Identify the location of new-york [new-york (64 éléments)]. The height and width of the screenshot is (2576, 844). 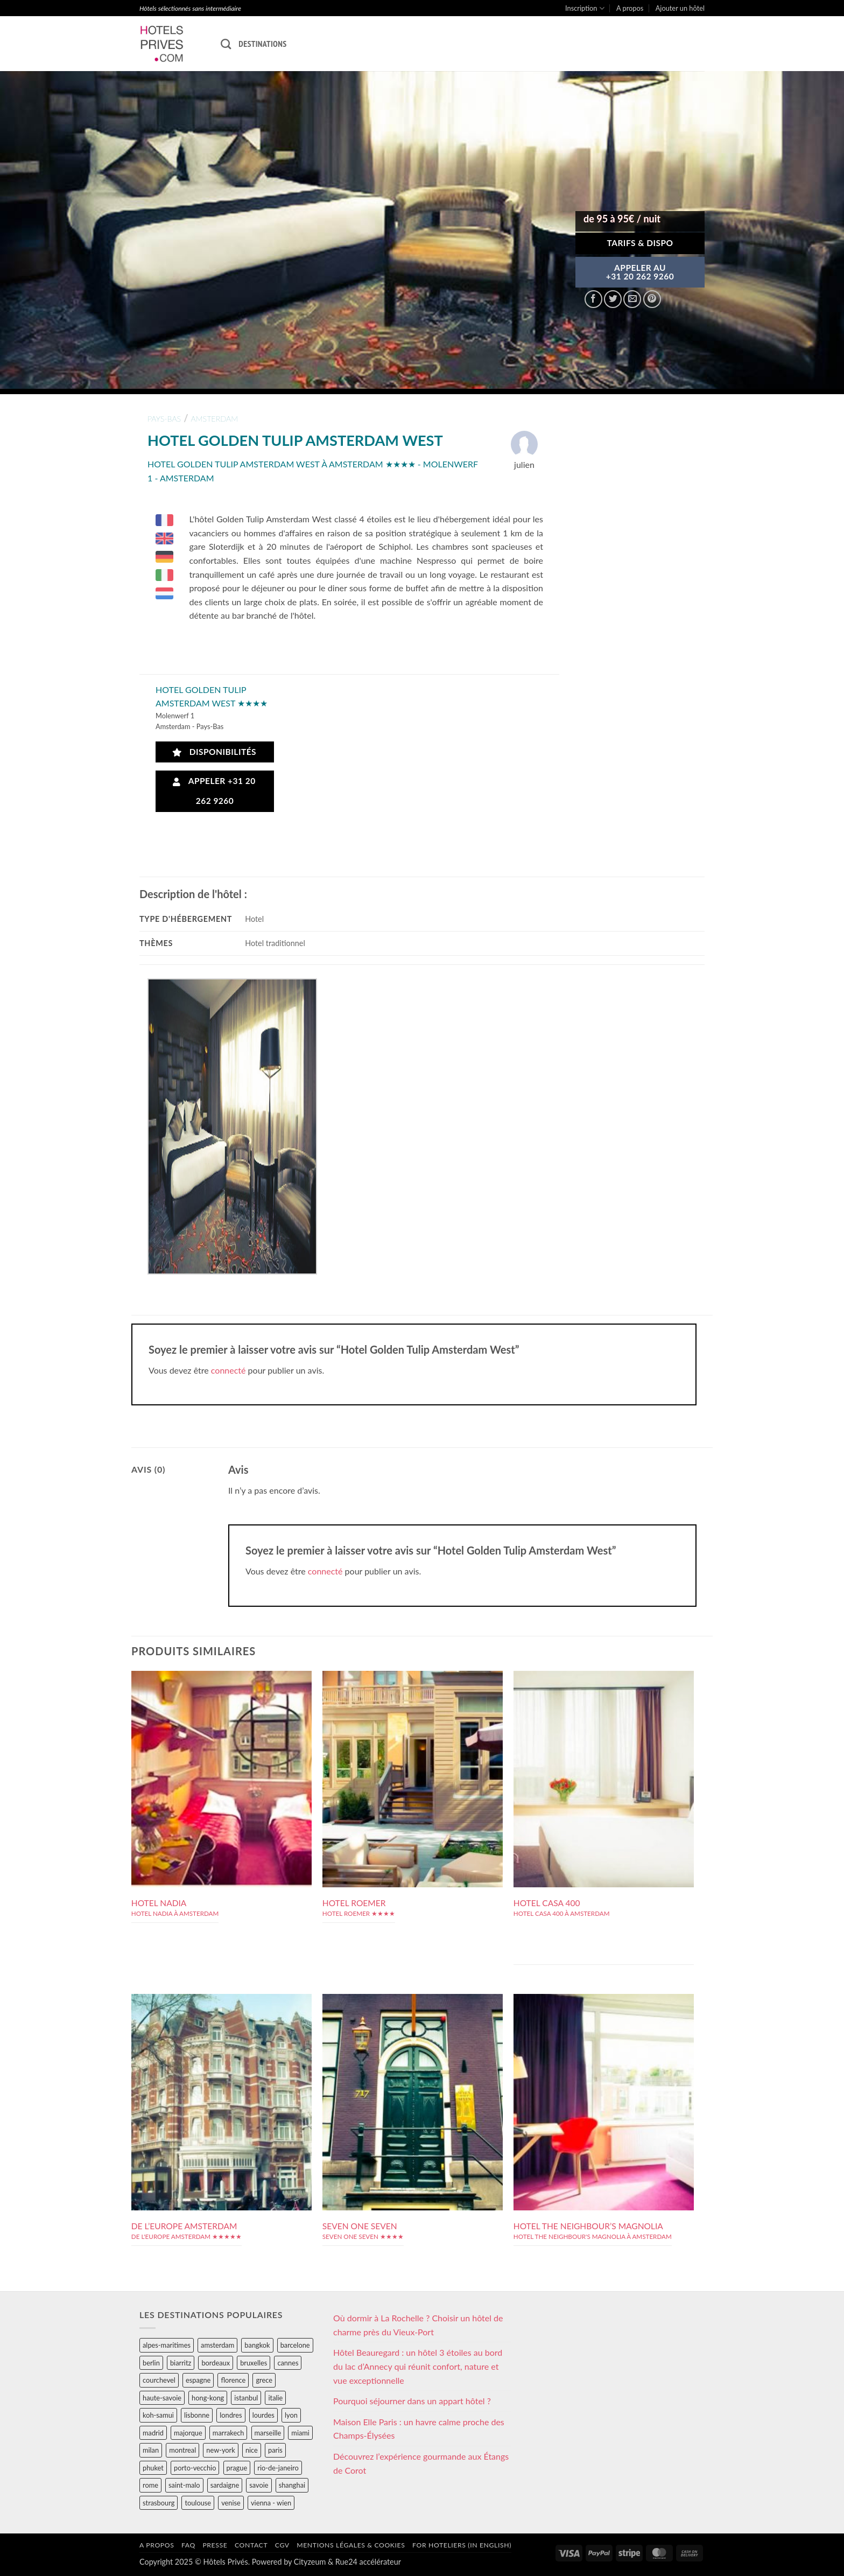
(220, 2450).